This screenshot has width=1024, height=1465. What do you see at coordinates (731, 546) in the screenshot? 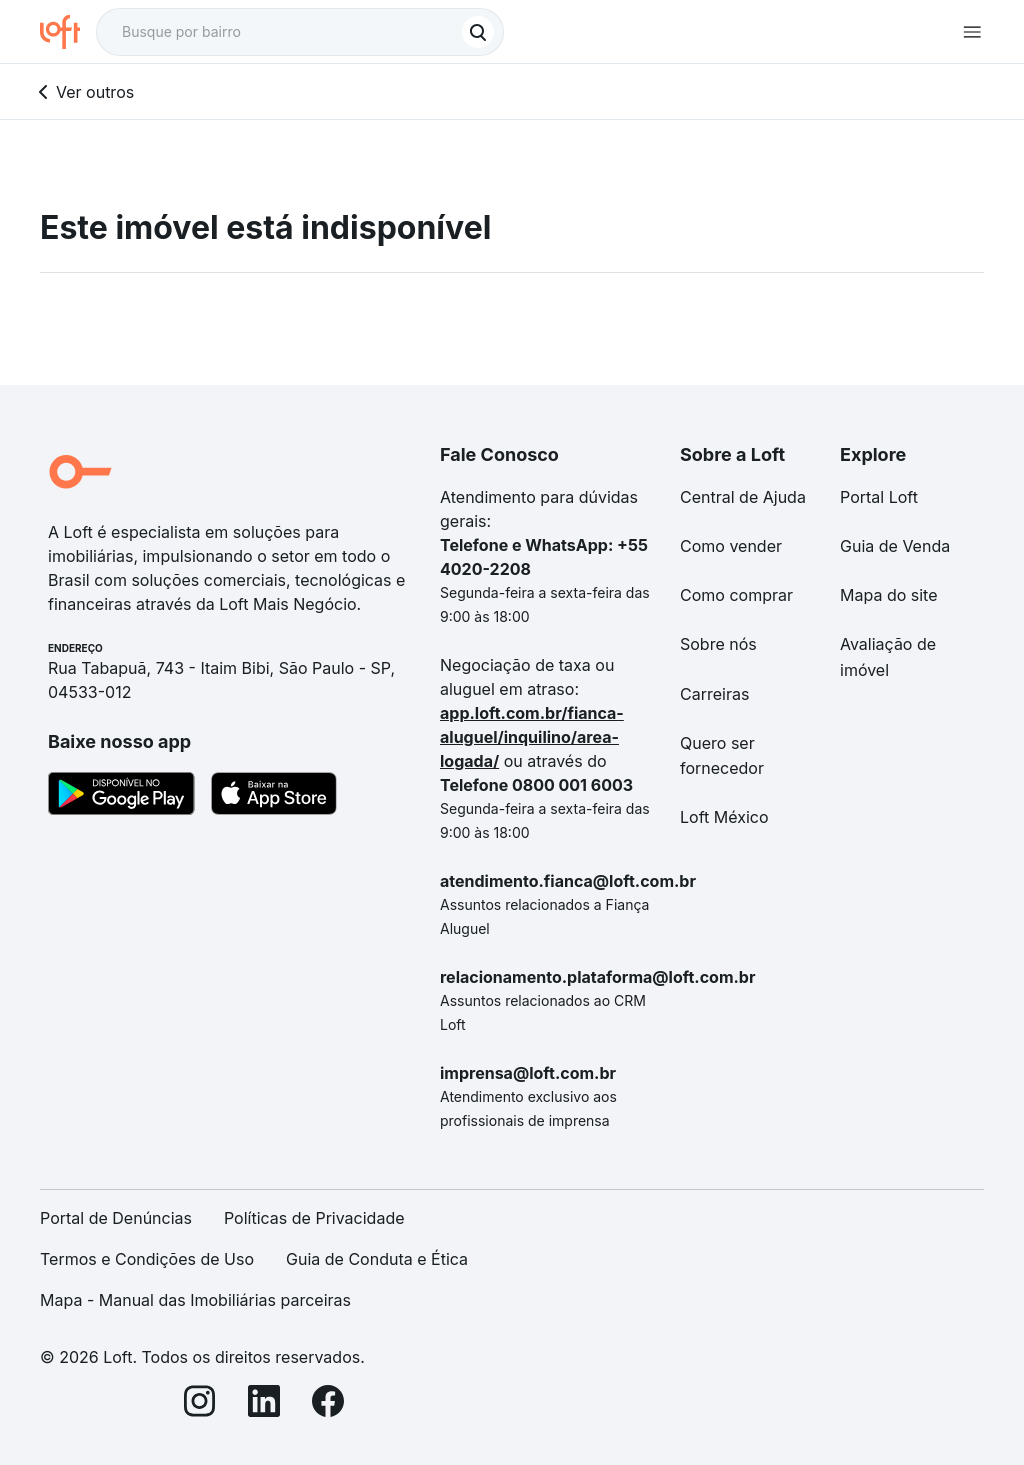
I see `Como vender [link]` at bounding box center [731, 546].